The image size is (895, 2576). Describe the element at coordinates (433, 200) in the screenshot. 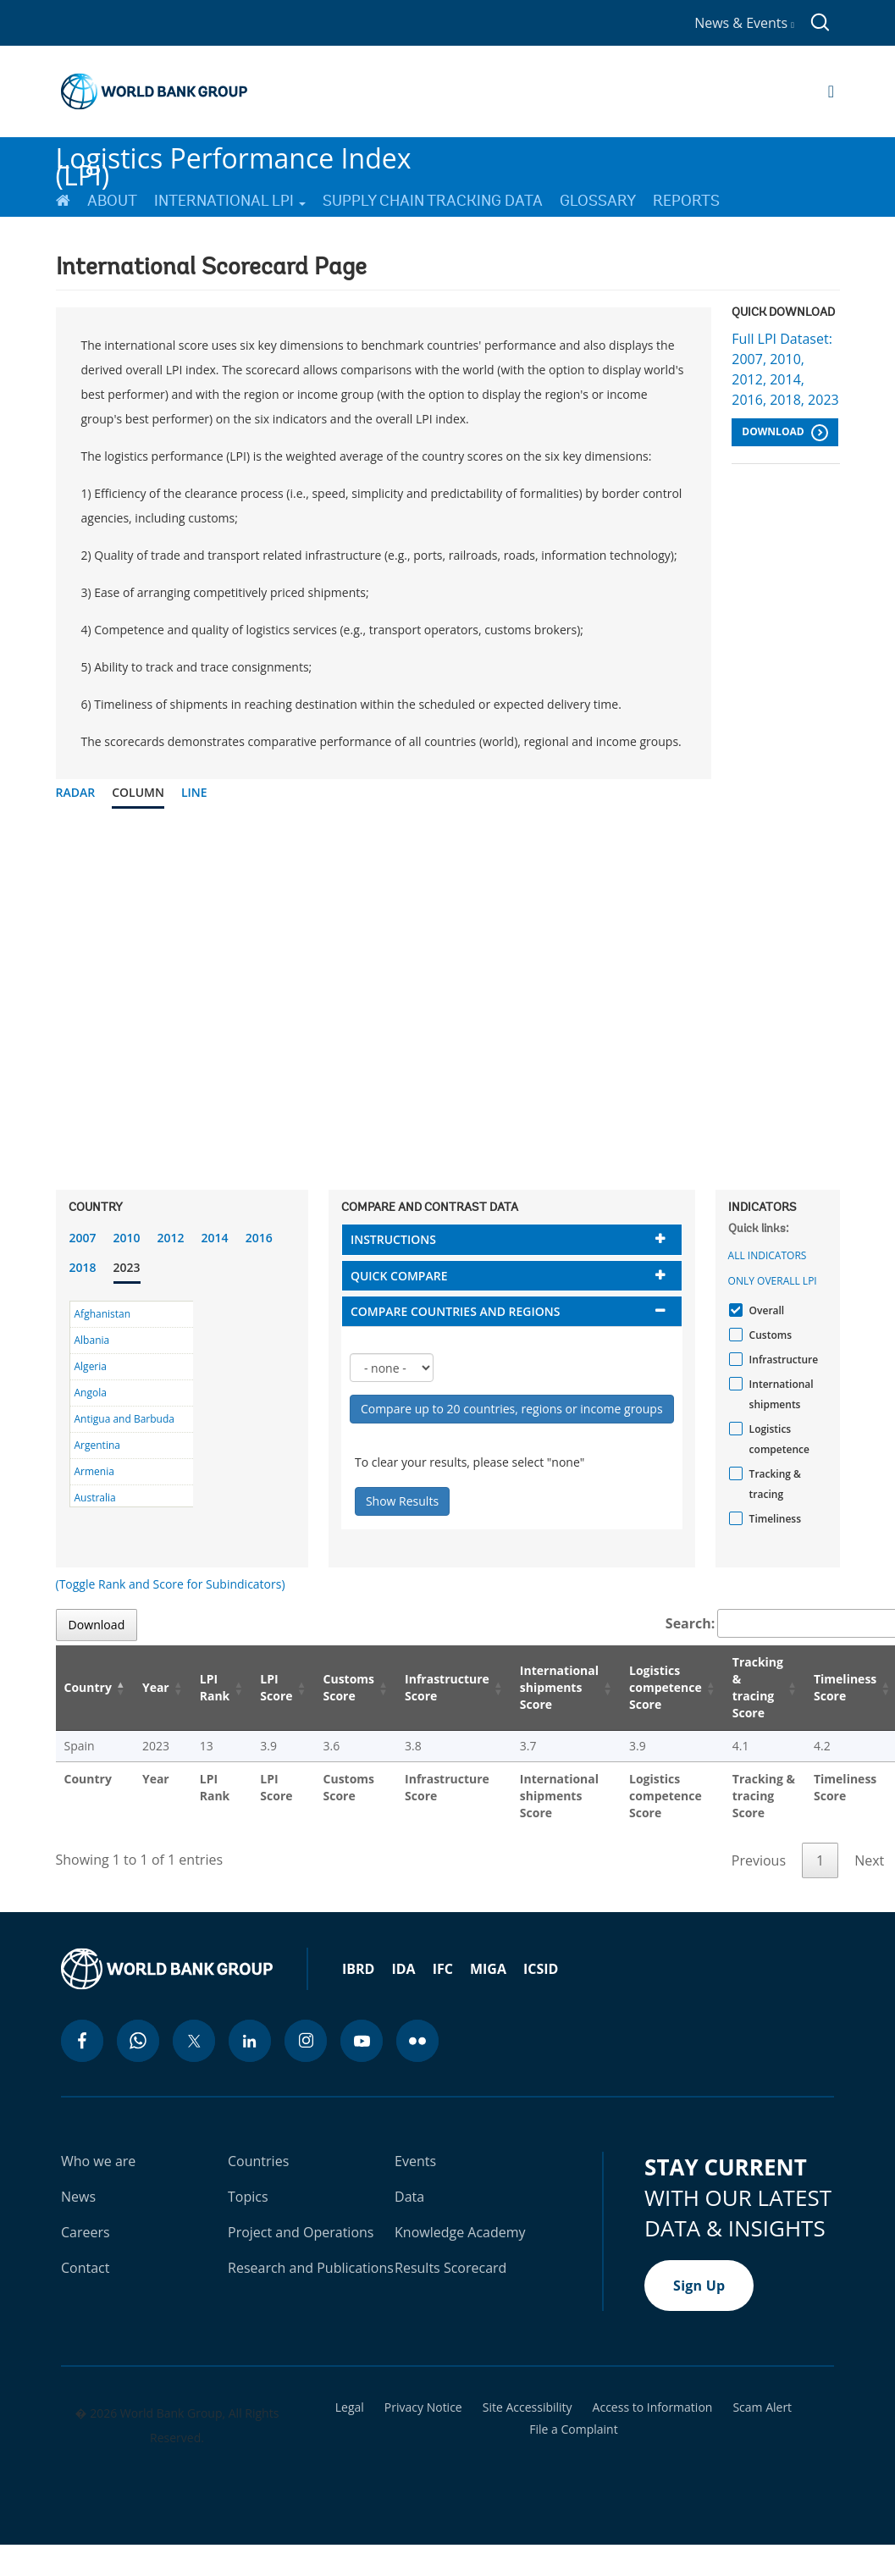

I see `Supply Chain Tracking Data` at that location.